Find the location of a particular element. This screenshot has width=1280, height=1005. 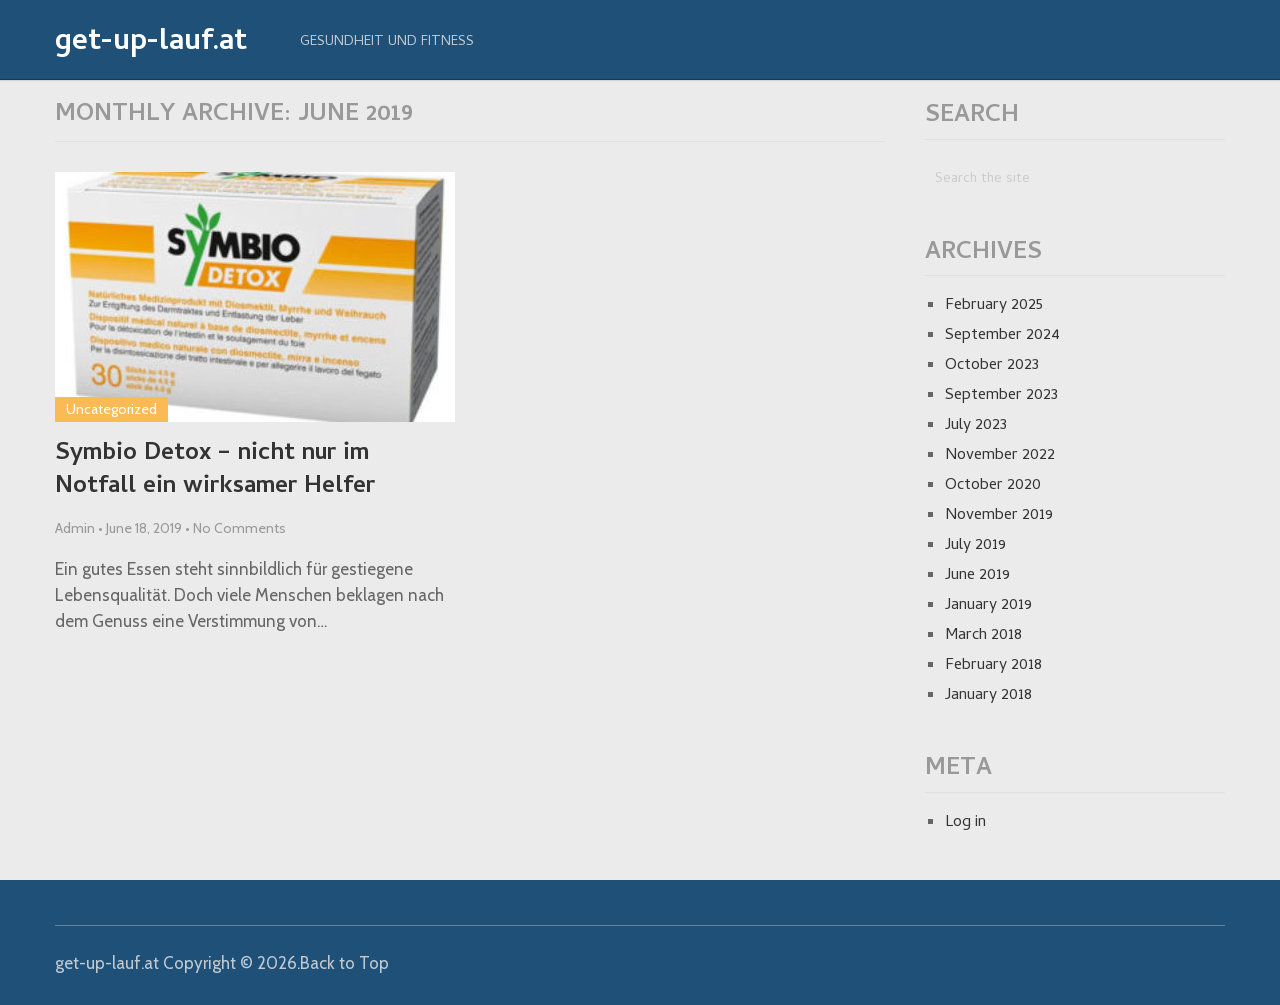

November 2022 is located at coordinates (1000, 456).